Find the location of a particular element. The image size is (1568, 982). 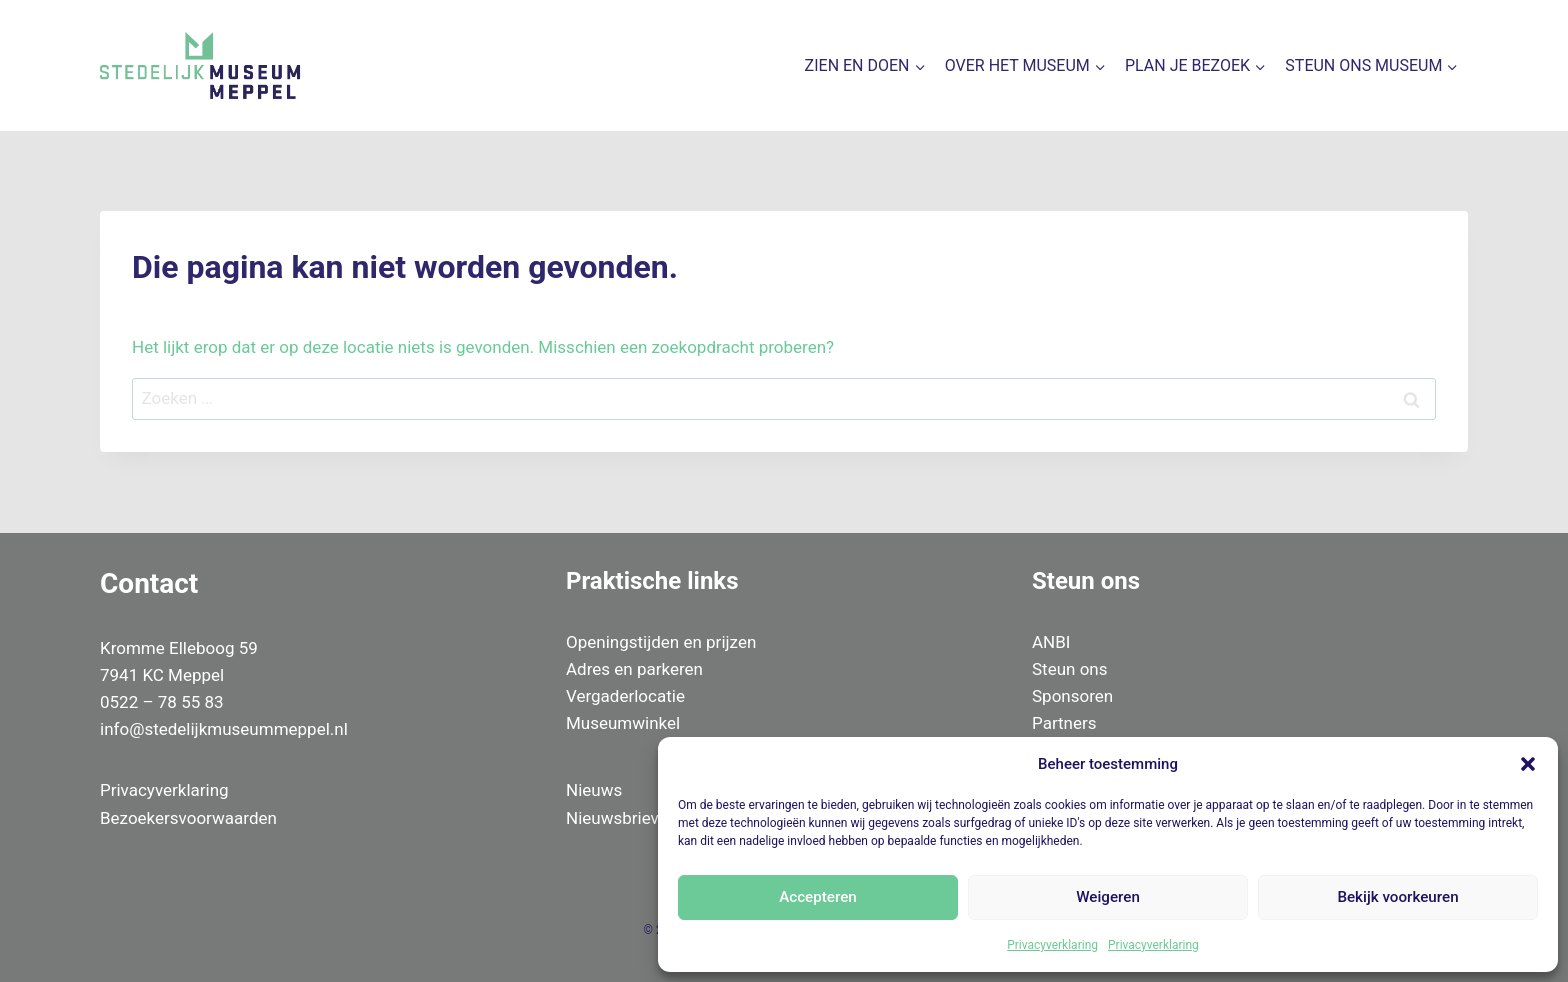

Museumwinkel is located at coordinates (623, 723).